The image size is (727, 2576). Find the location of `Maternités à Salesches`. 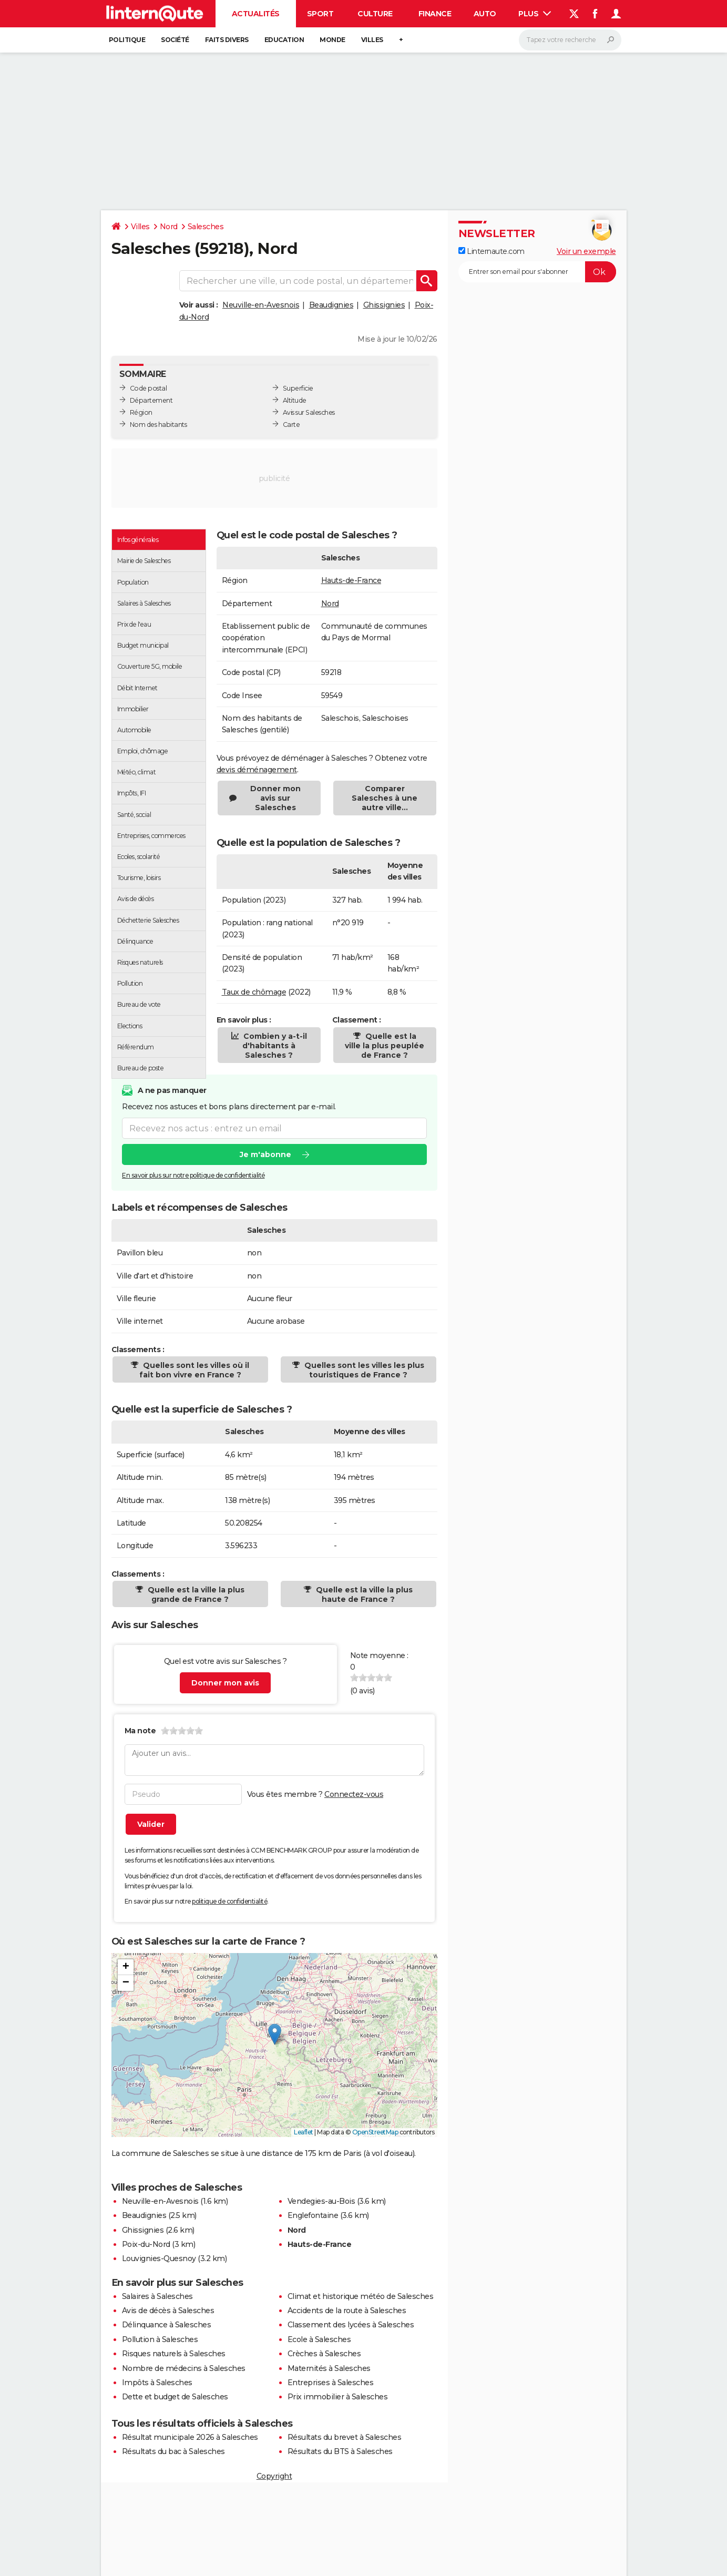

Maternités à Salesches is located at coordinates (329, 2368).